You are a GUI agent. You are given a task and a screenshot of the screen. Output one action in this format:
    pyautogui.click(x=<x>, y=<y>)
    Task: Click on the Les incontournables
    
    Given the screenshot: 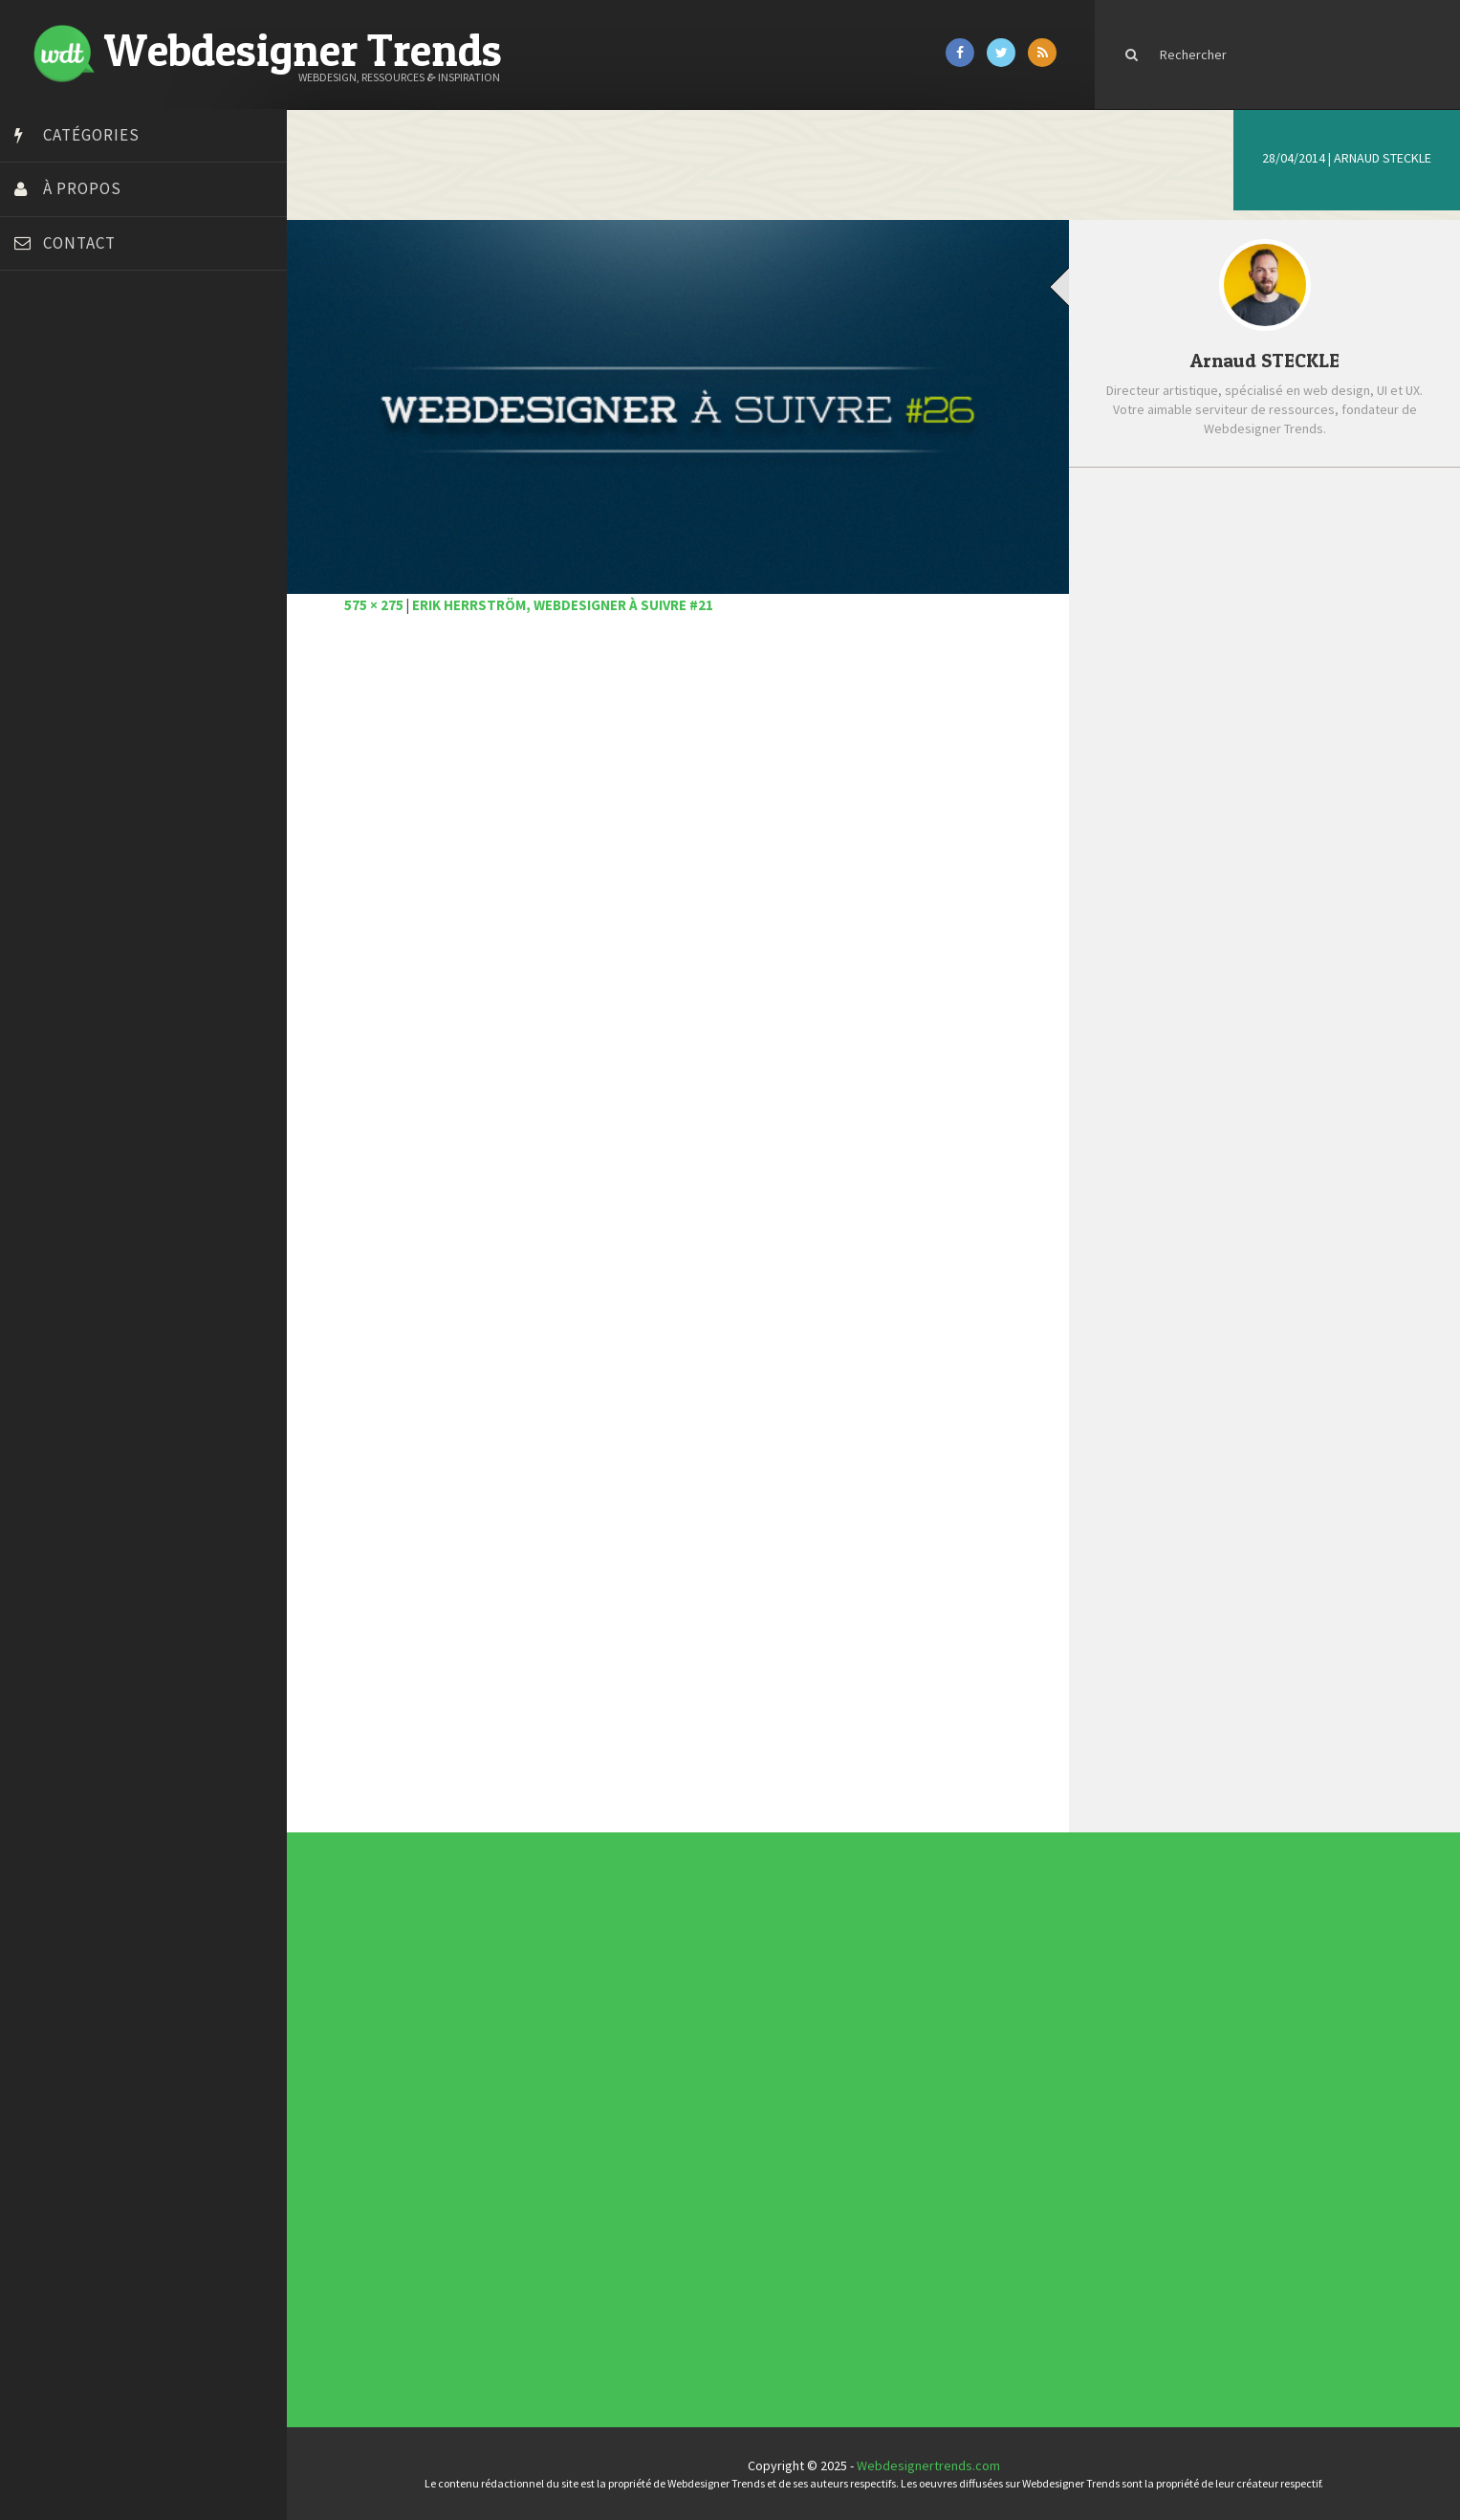 What is the action you would take?
    pyautogui.click(x=889, y=1984)
    